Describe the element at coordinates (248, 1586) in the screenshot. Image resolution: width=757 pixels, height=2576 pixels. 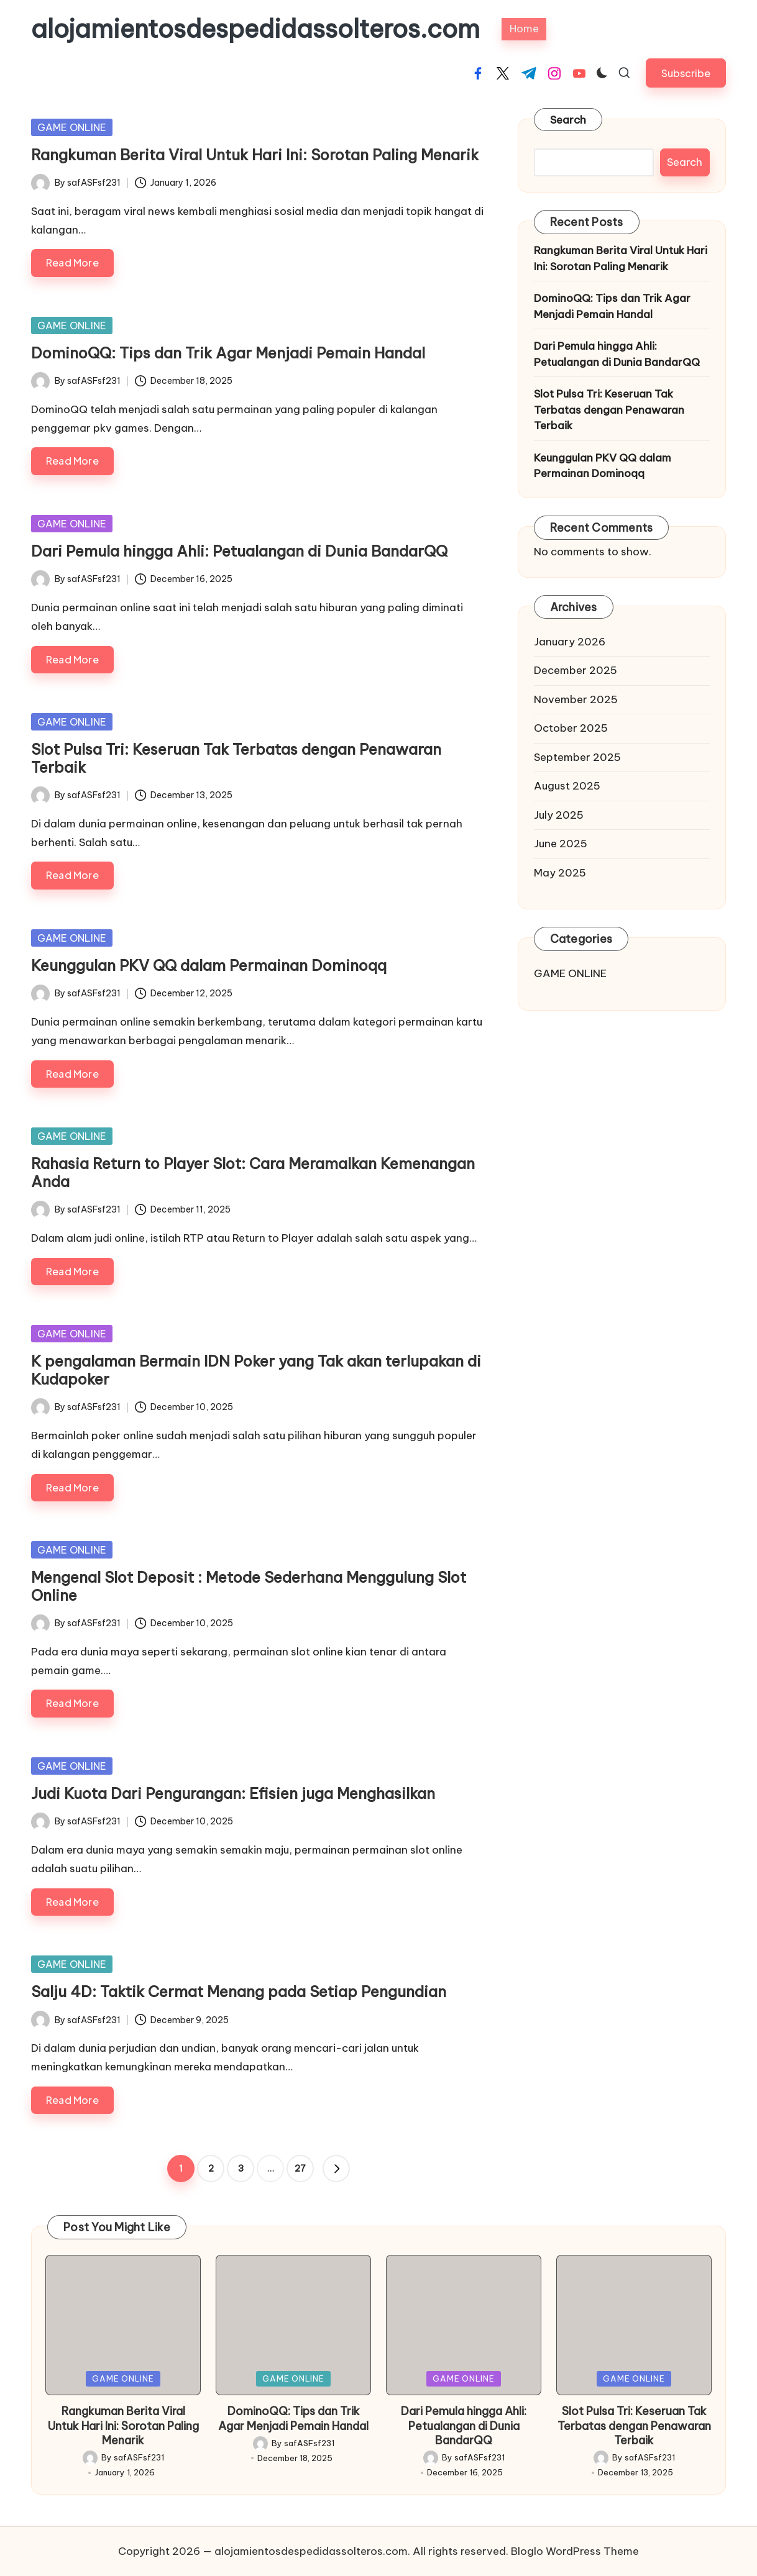
I see `Mengenal Slot Deposit : Metode Sederhana Menggulung Slot Online` at that location.